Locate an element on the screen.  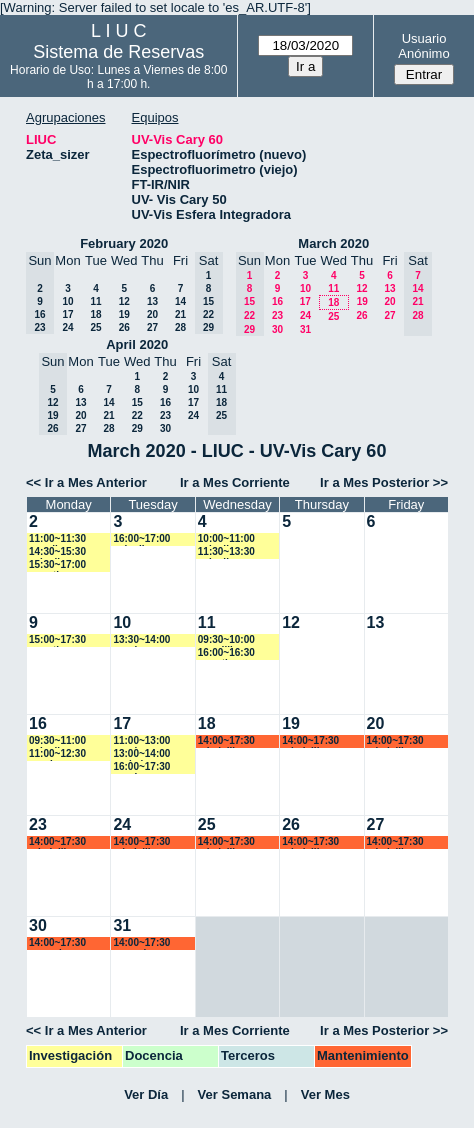
31 is located at coordinates (305, 329).